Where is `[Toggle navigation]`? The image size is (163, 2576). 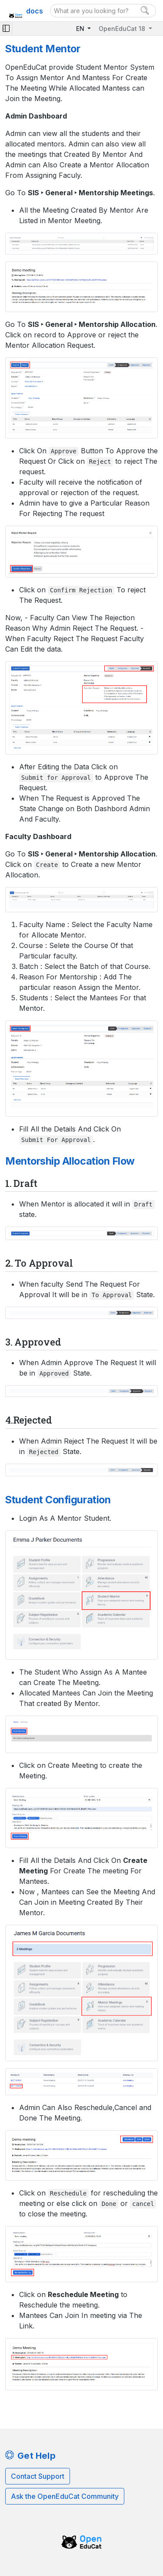 [Toggle navigation] is located at coordinates (6, 28).